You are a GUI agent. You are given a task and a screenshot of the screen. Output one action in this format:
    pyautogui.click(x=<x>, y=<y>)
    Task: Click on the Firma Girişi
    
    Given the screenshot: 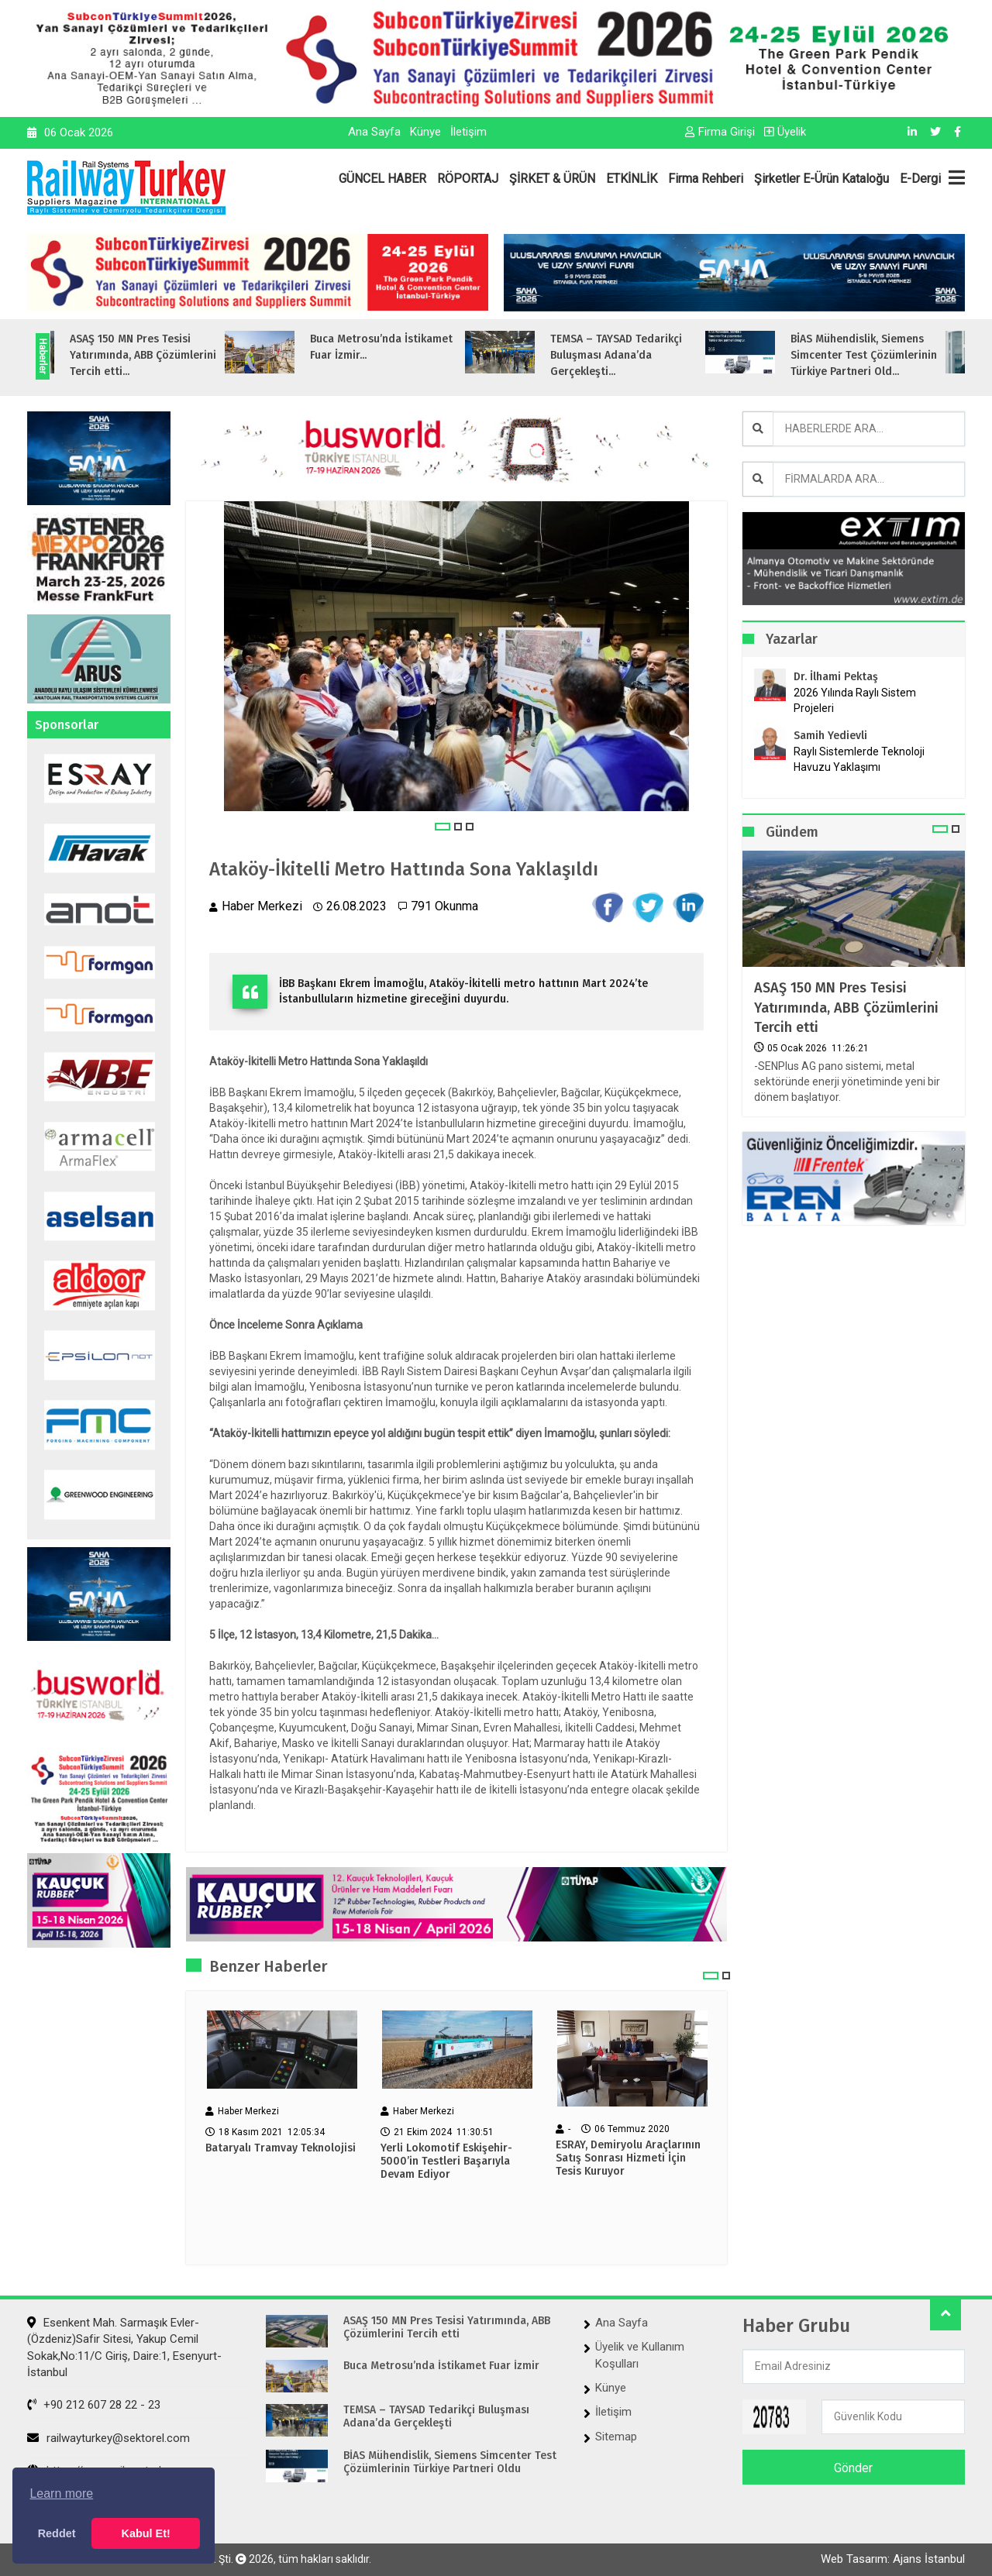 What is the action you would take?
    pyautogui.click(x=720, y=132)
    